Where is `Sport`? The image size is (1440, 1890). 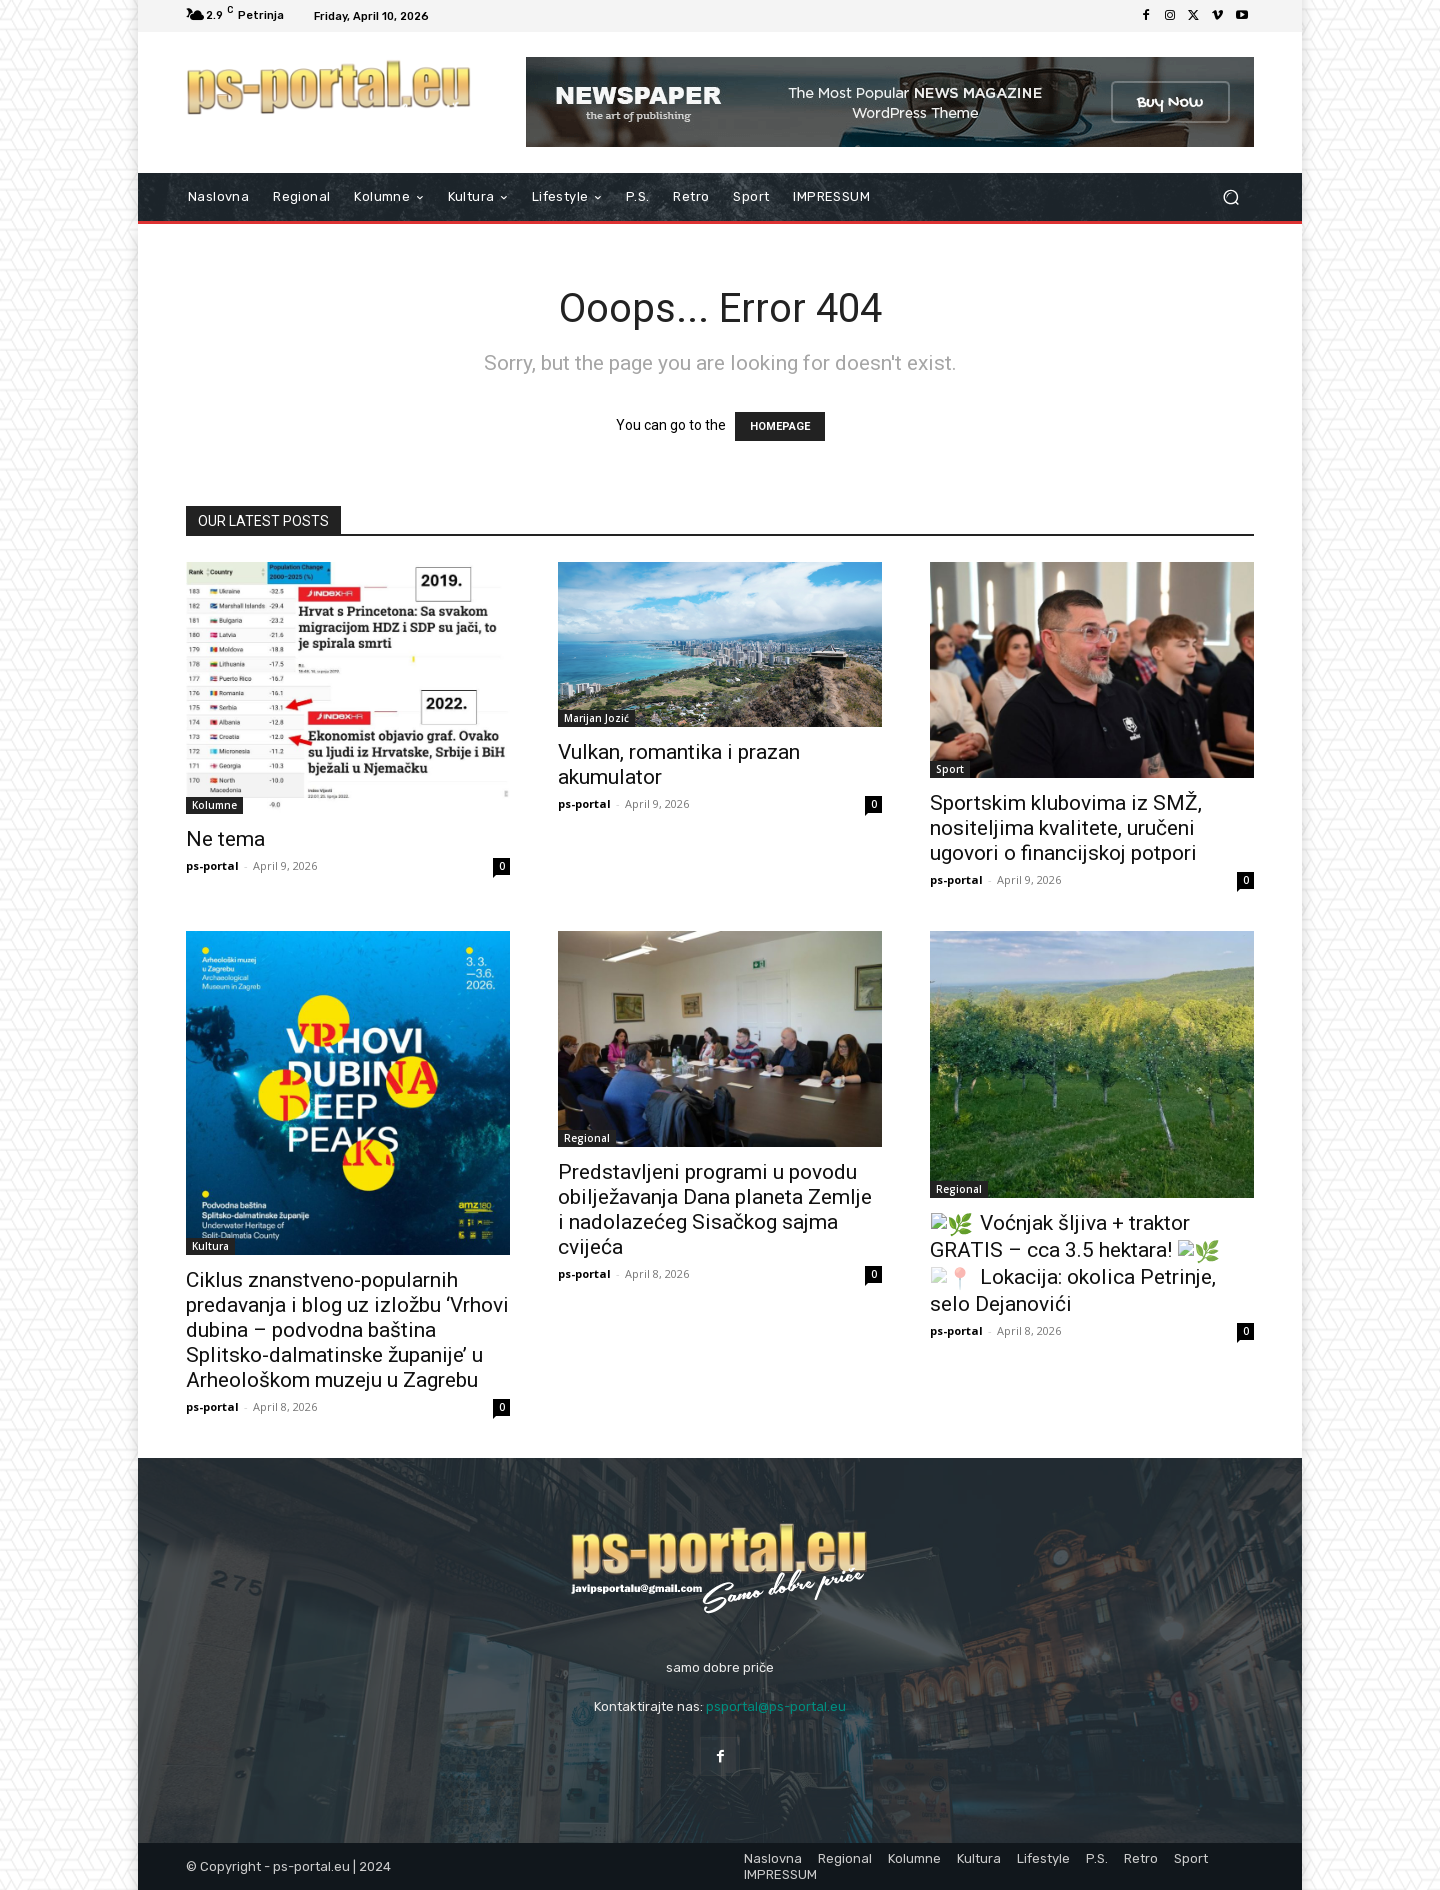
Sport is located at coordinates (950, 769).